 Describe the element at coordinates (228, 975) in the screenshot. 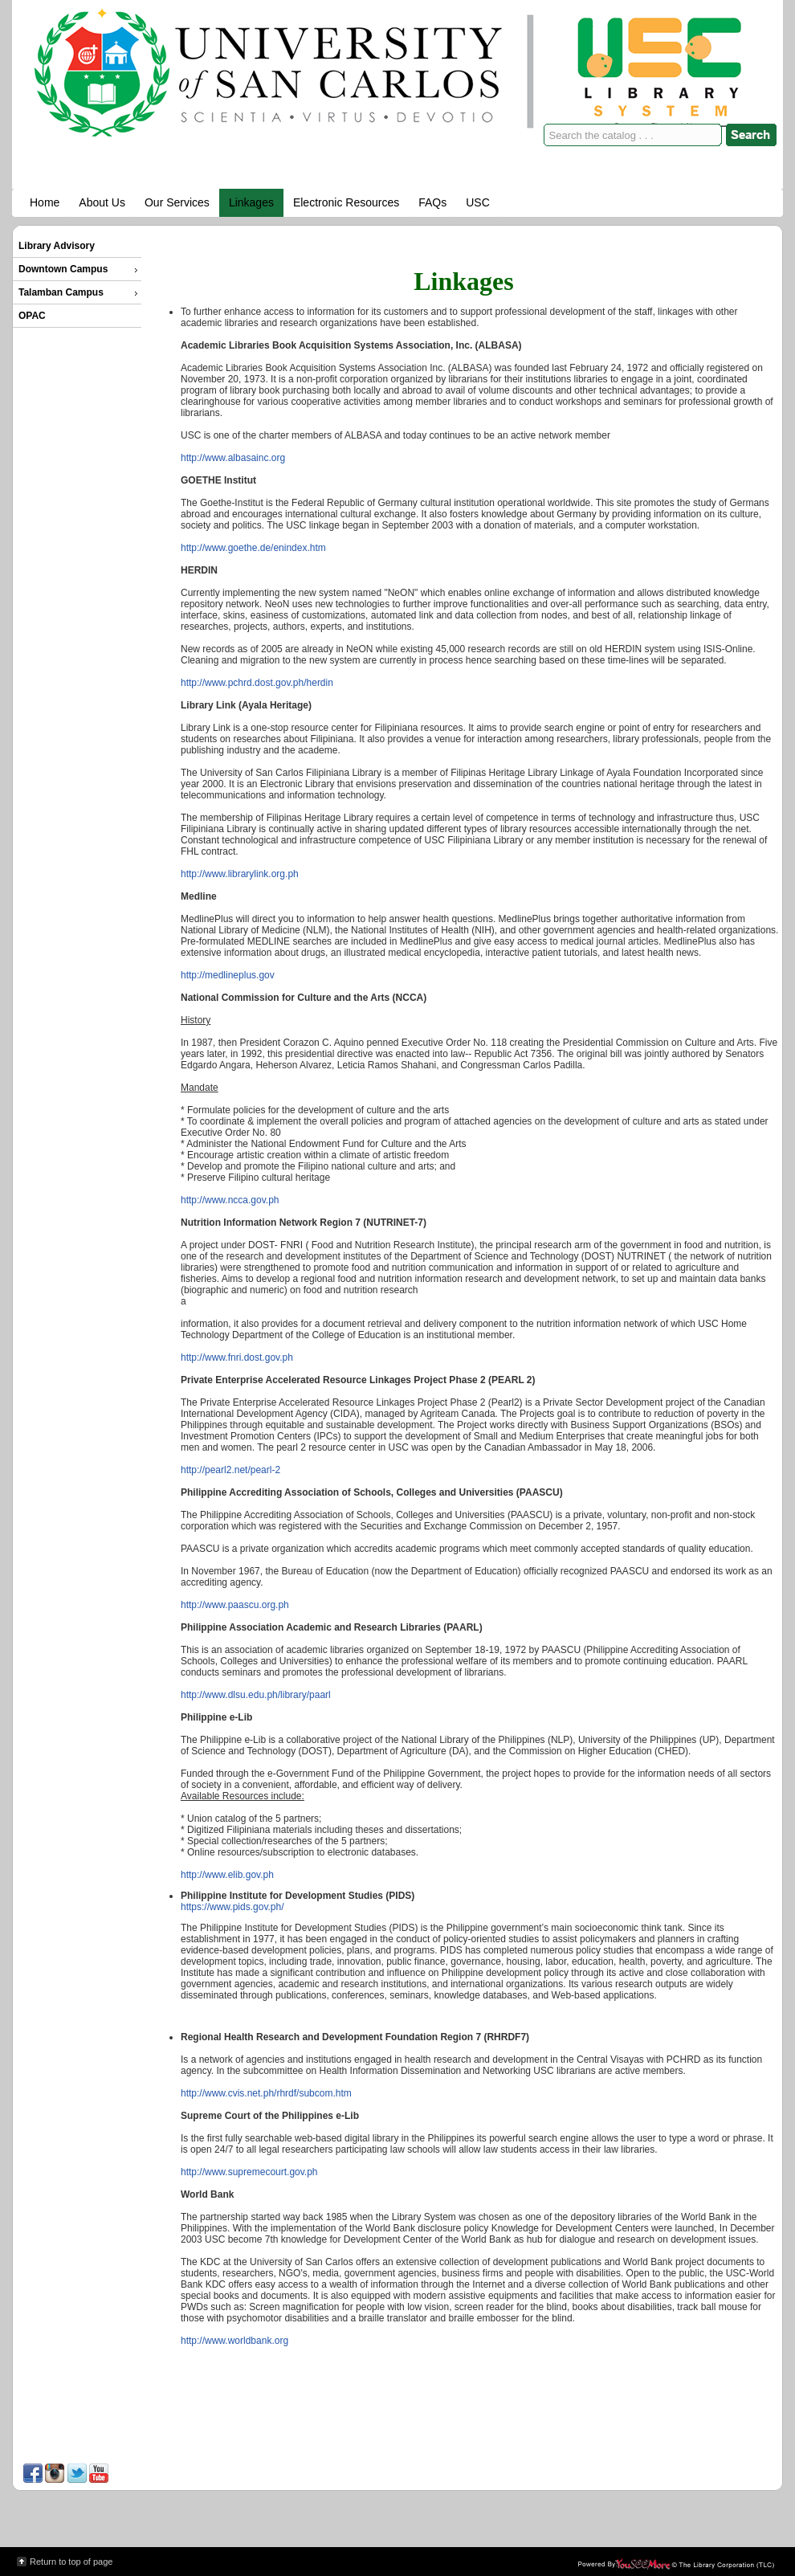

I see `http://medlineplus.gov` at that location.